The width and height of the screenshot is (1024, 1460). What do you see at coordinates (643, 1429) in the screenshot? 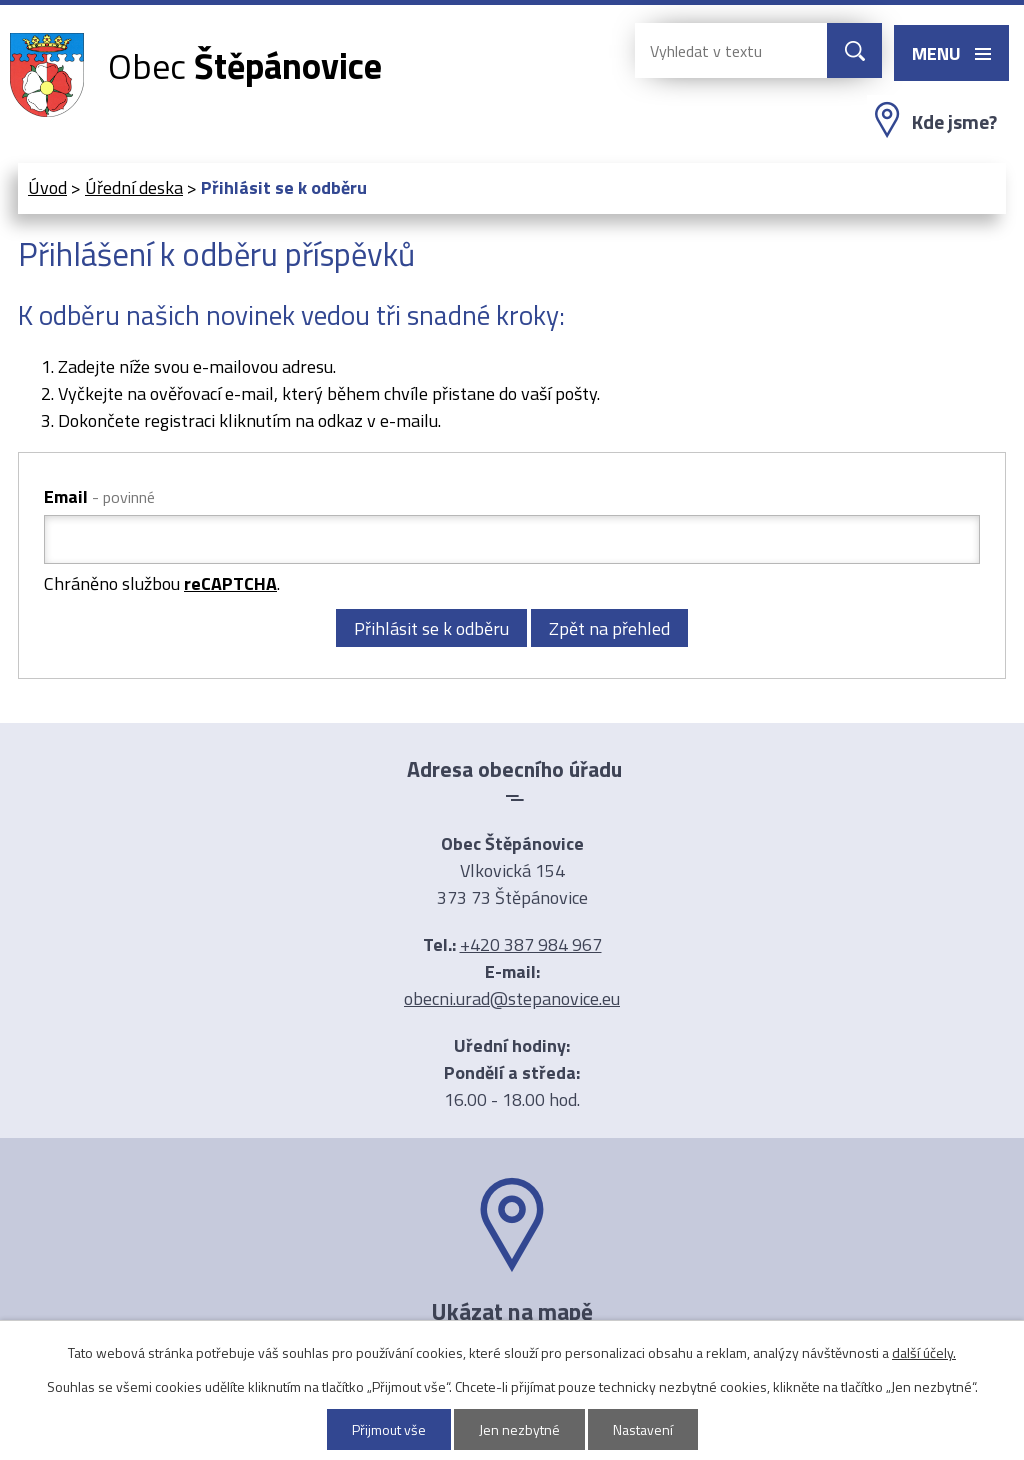
I see `Nastavení` at bounding box center [643, 1429].